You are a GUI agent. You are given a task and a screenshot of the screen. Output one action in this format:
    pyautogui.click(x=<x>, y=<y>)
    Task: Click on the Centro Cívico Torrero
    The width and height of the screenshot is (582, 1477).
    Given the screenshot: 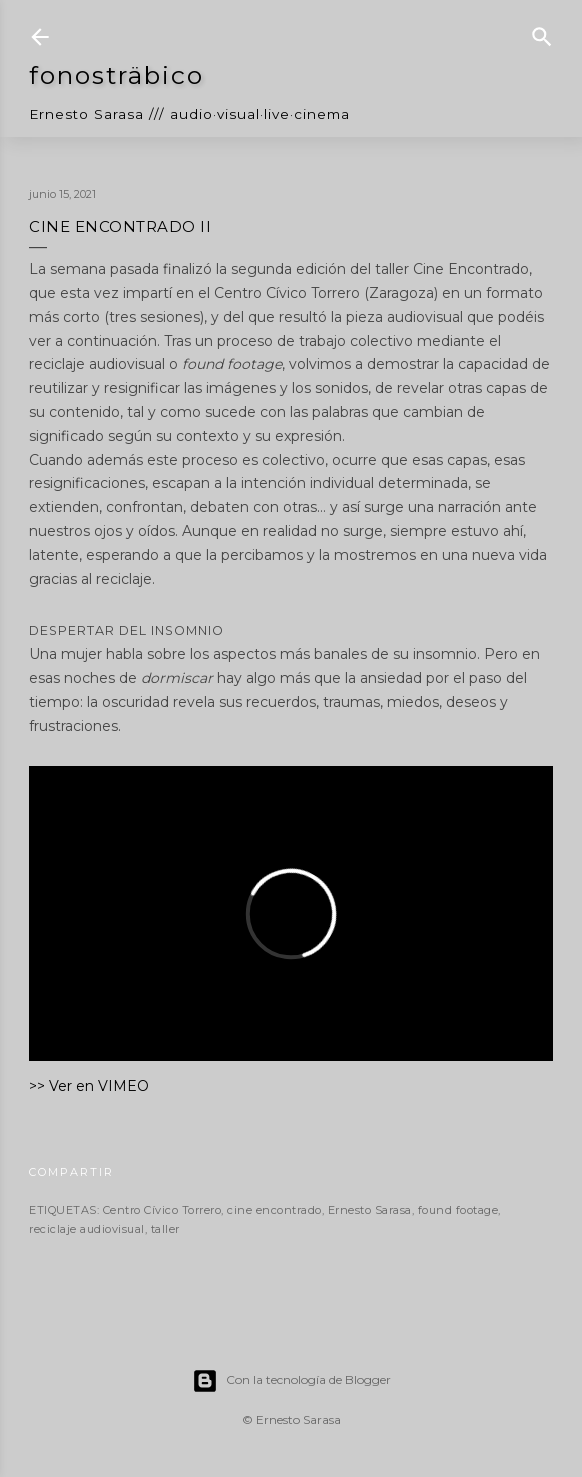 What is the action you would take?
    pyautogui.click(x=162, y=1210)
    